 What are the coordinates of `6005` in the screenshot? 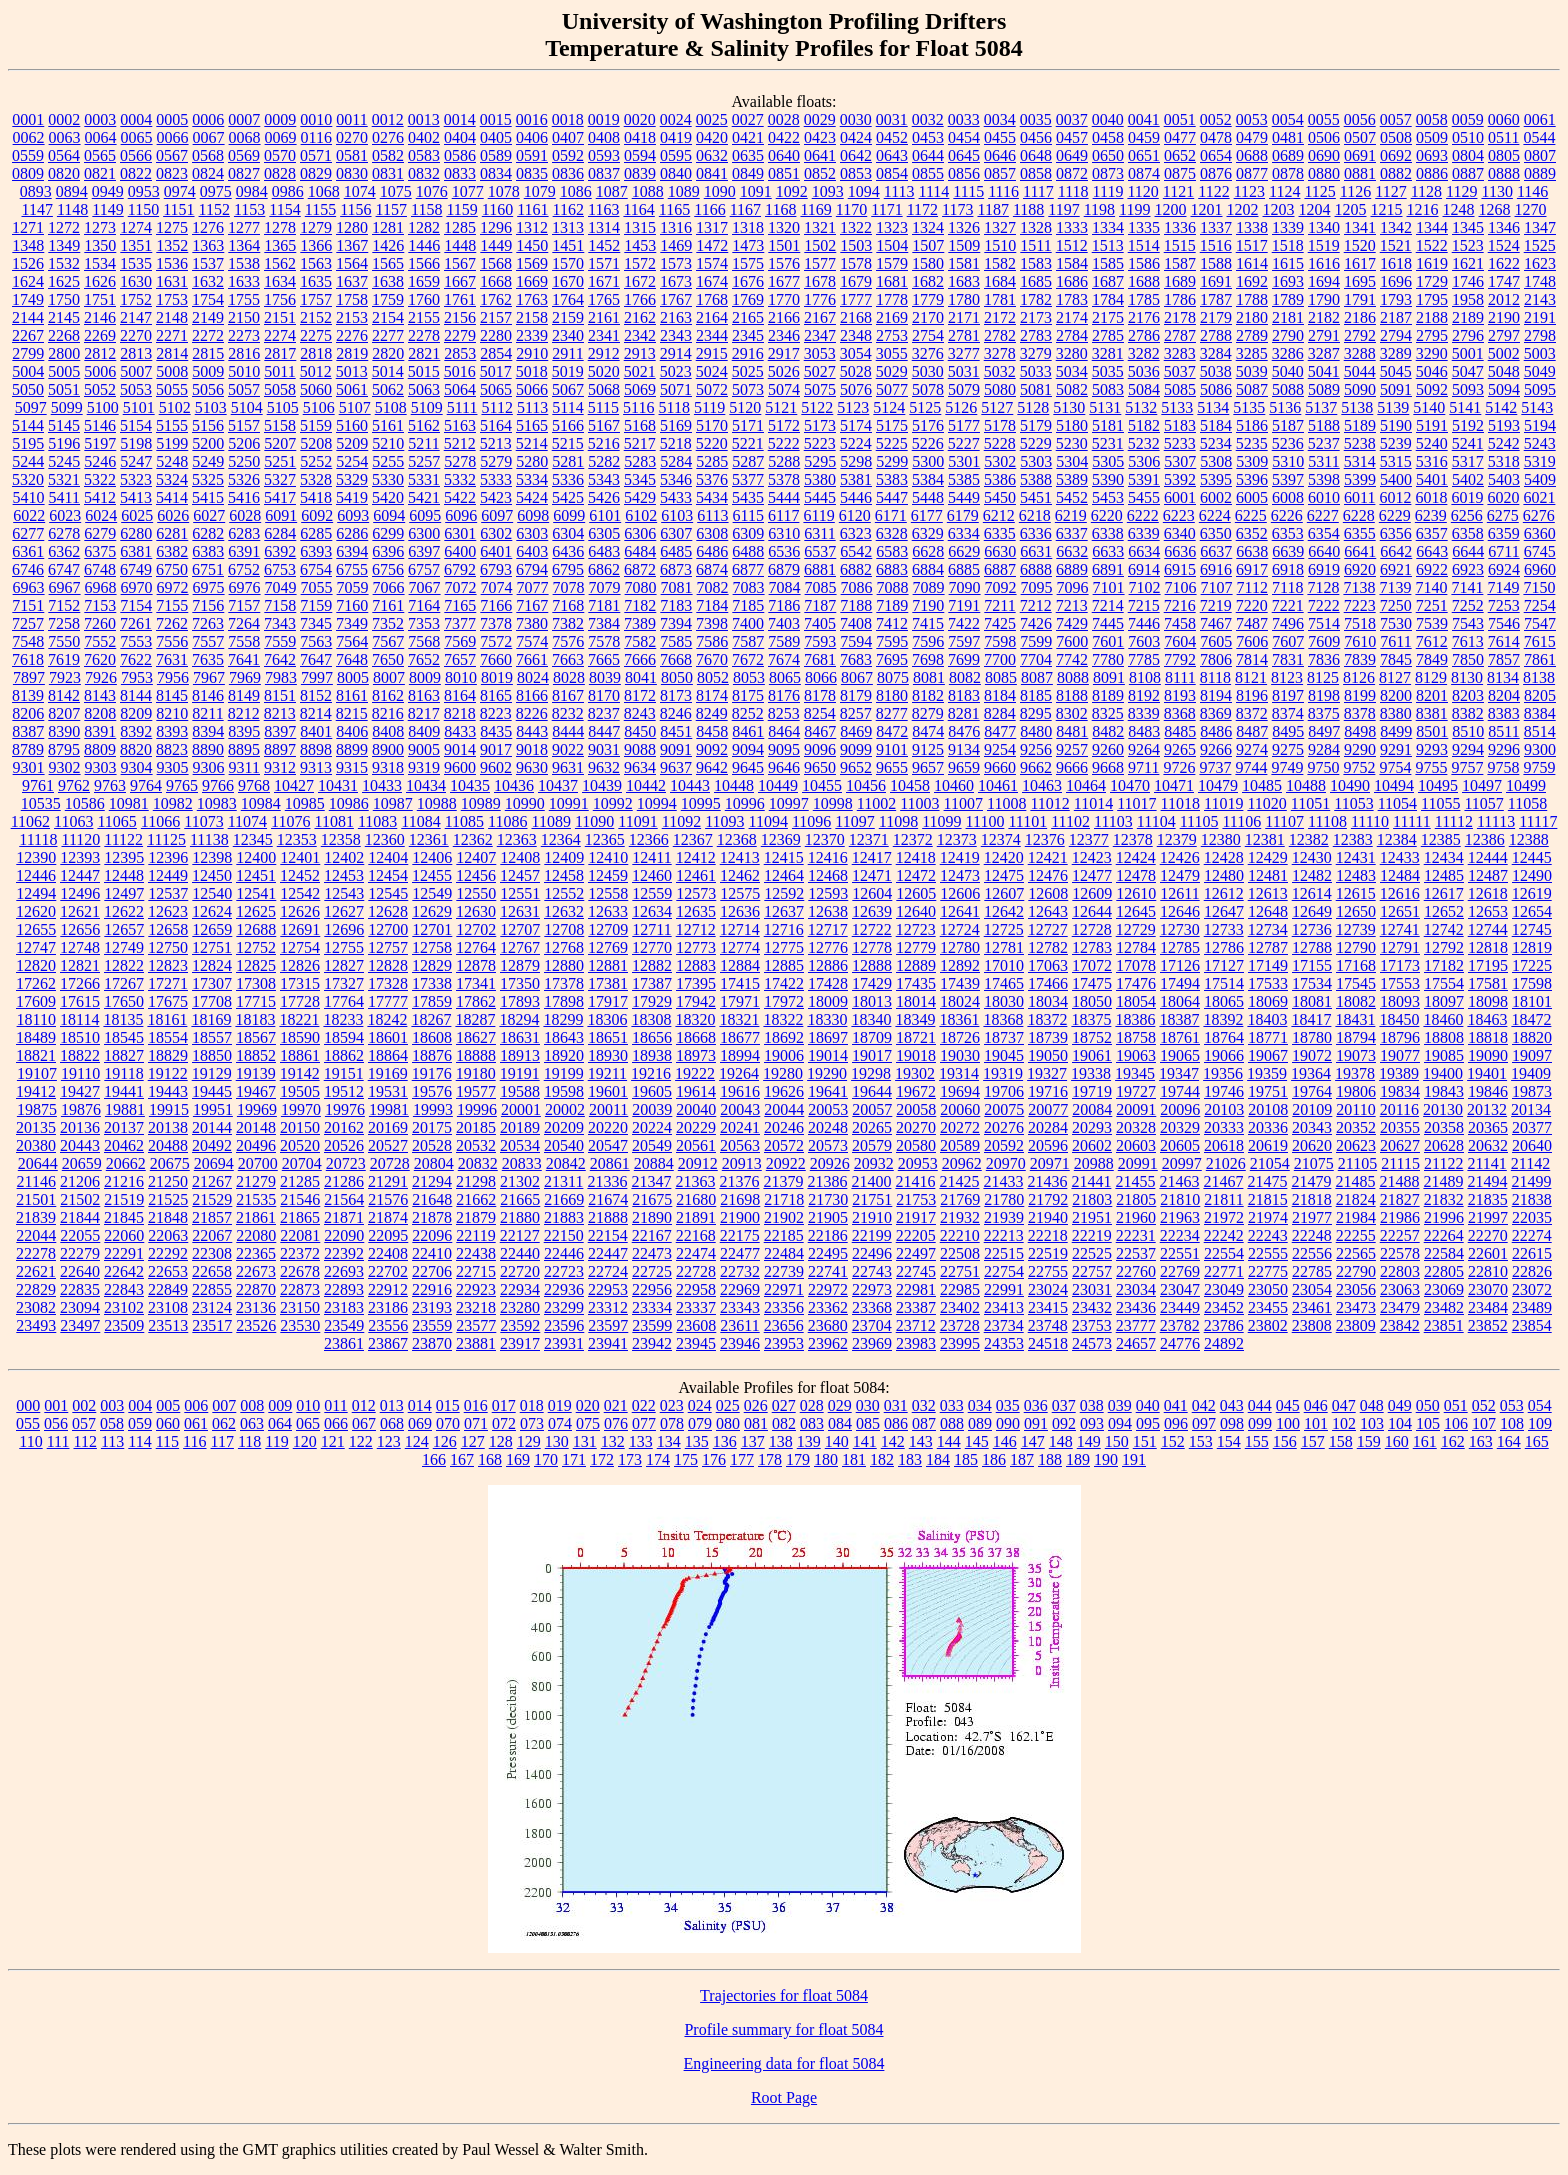 It's located at (1252, 497).